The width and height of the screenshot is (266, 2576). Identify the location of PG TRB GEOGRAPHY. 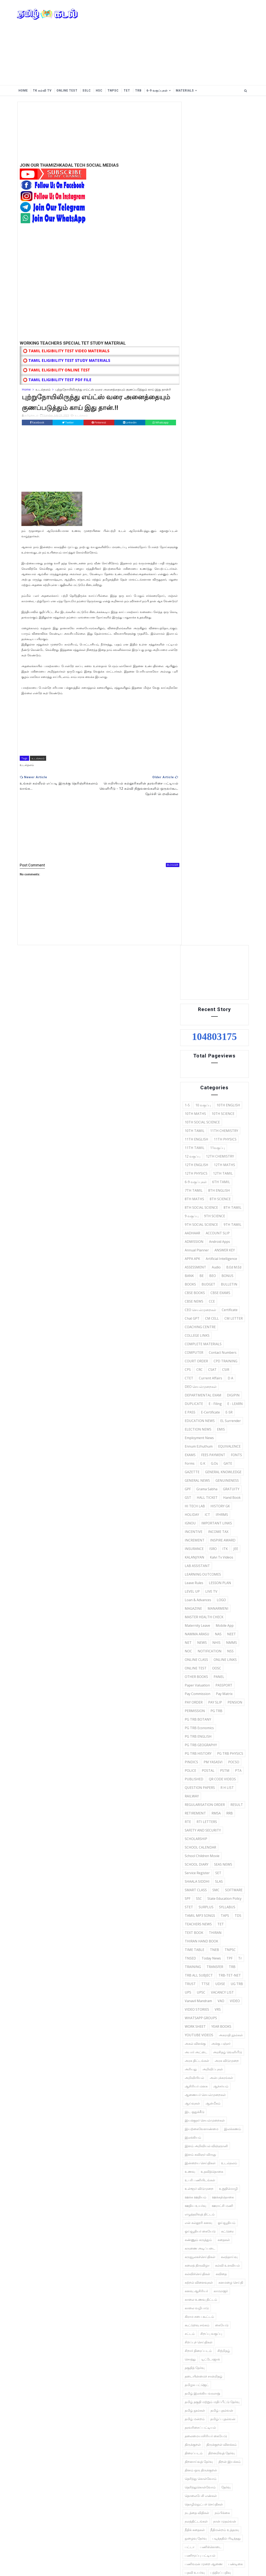
(201, 883).